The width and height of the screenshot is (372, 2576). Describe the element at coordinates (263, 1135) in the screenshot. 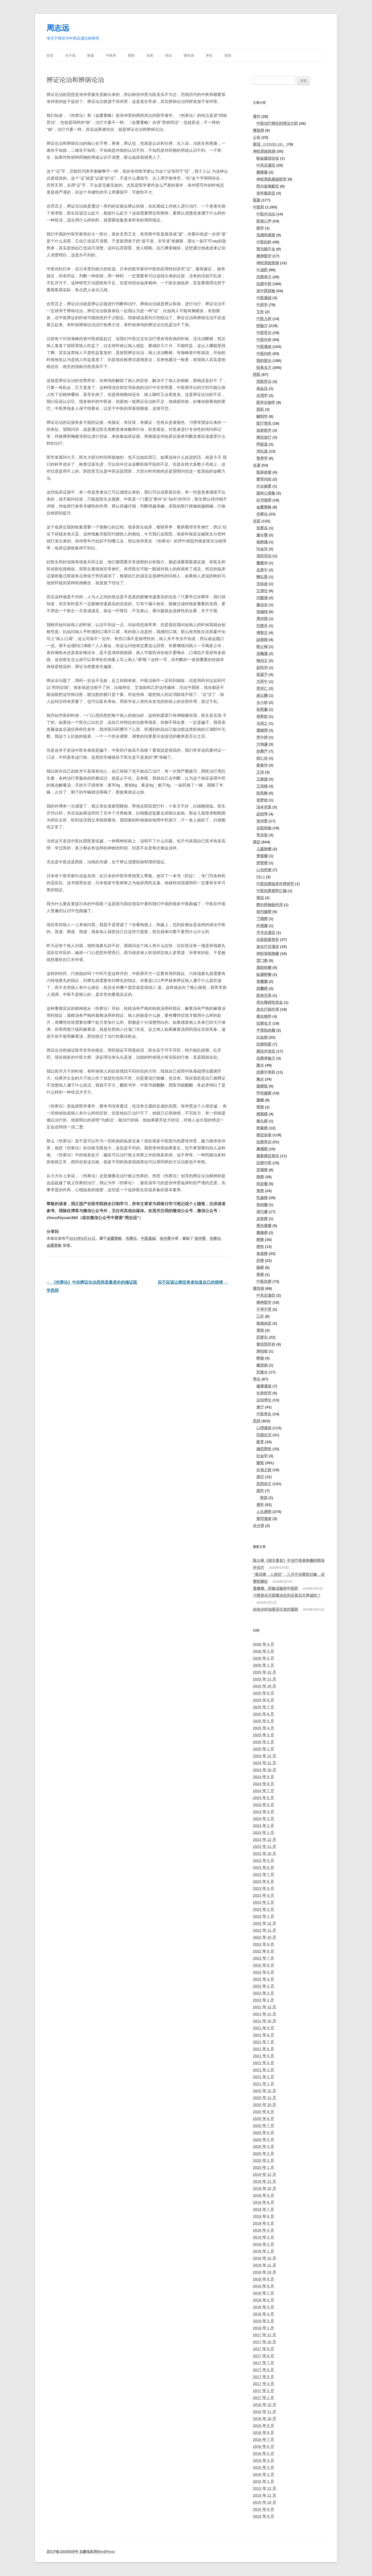

I see `癌症杂谈` at that location.